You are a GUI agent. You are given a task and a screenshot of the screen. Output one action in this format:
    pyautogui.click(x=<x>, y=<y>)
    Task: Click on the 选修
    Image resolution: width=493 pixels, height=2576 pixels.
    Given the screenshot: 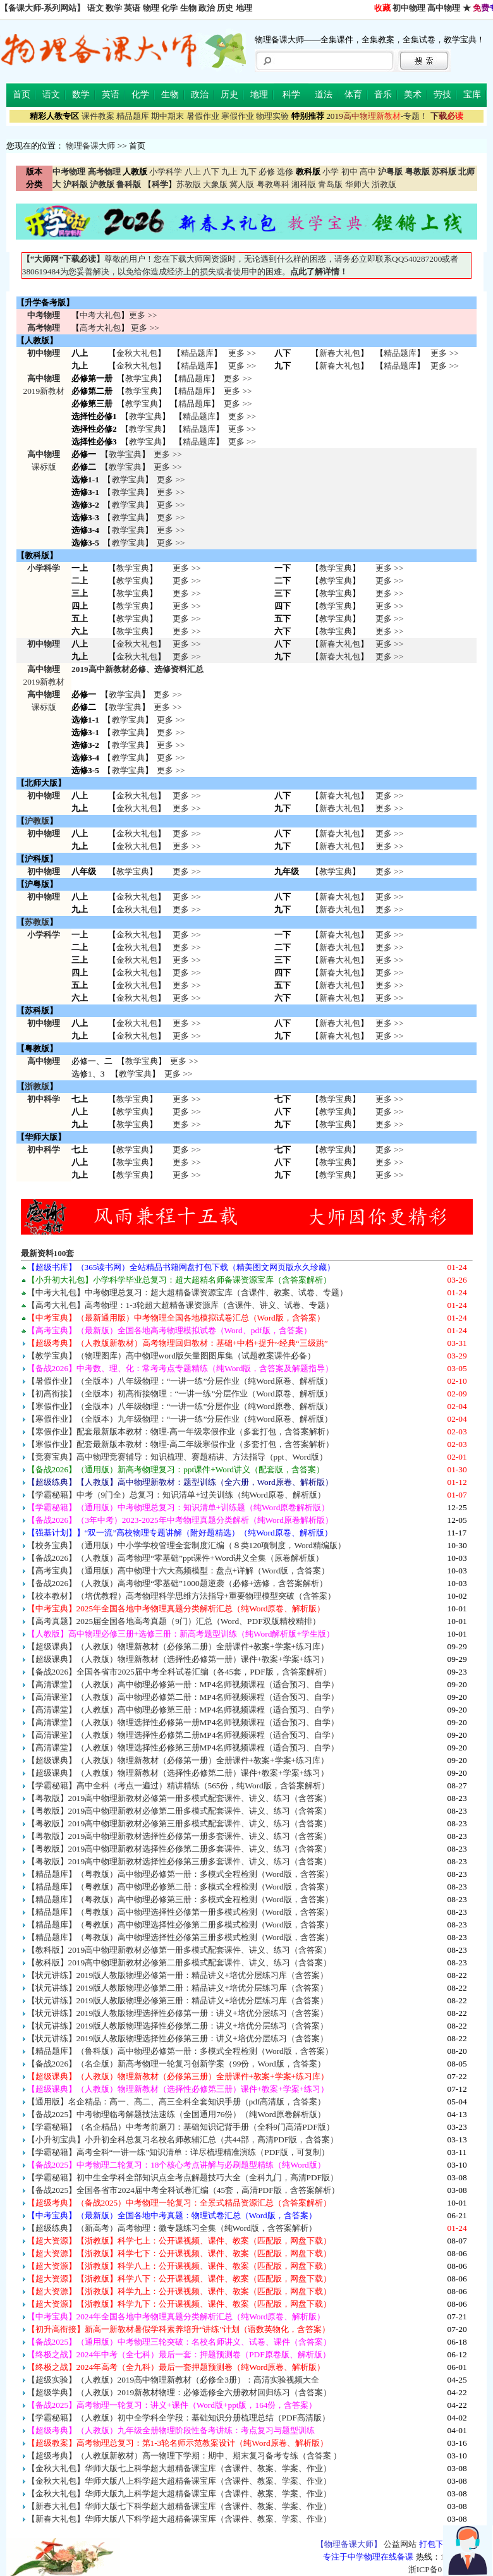 What is the action you would take?
    pyautogui.click(x=285, y=171)
    